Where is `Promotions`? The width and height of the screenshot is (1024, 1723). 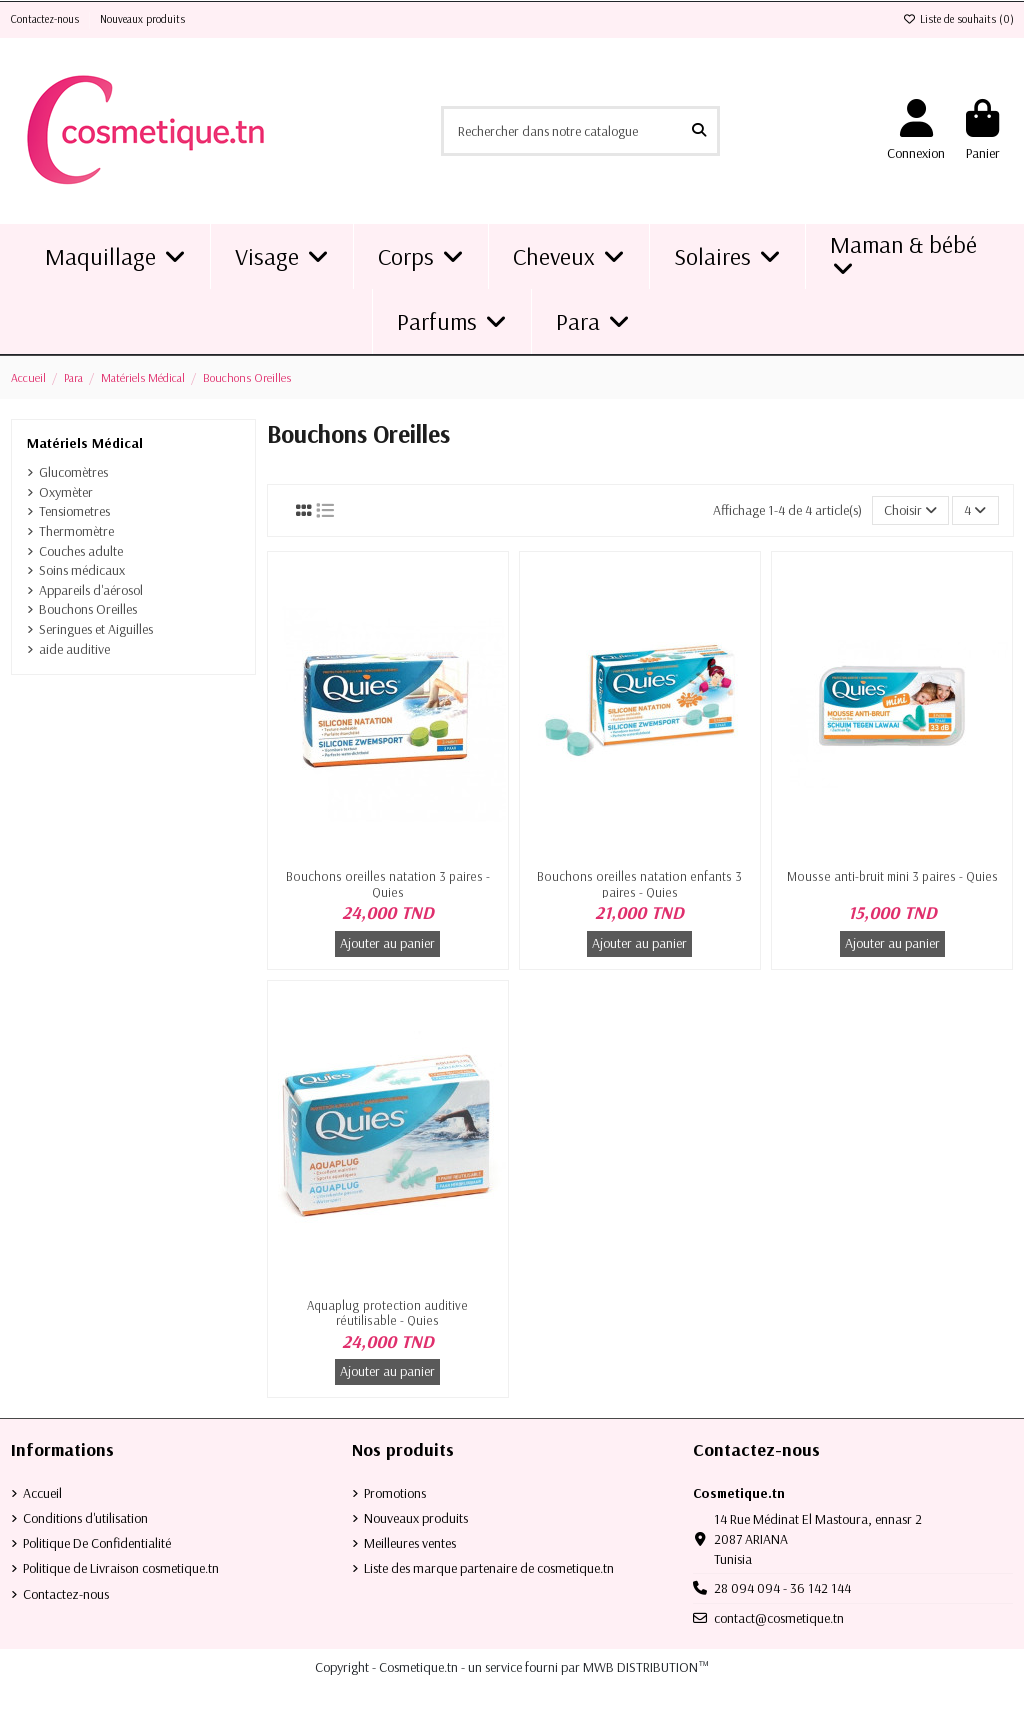 Promotions is located at coordinates (395, 1493).